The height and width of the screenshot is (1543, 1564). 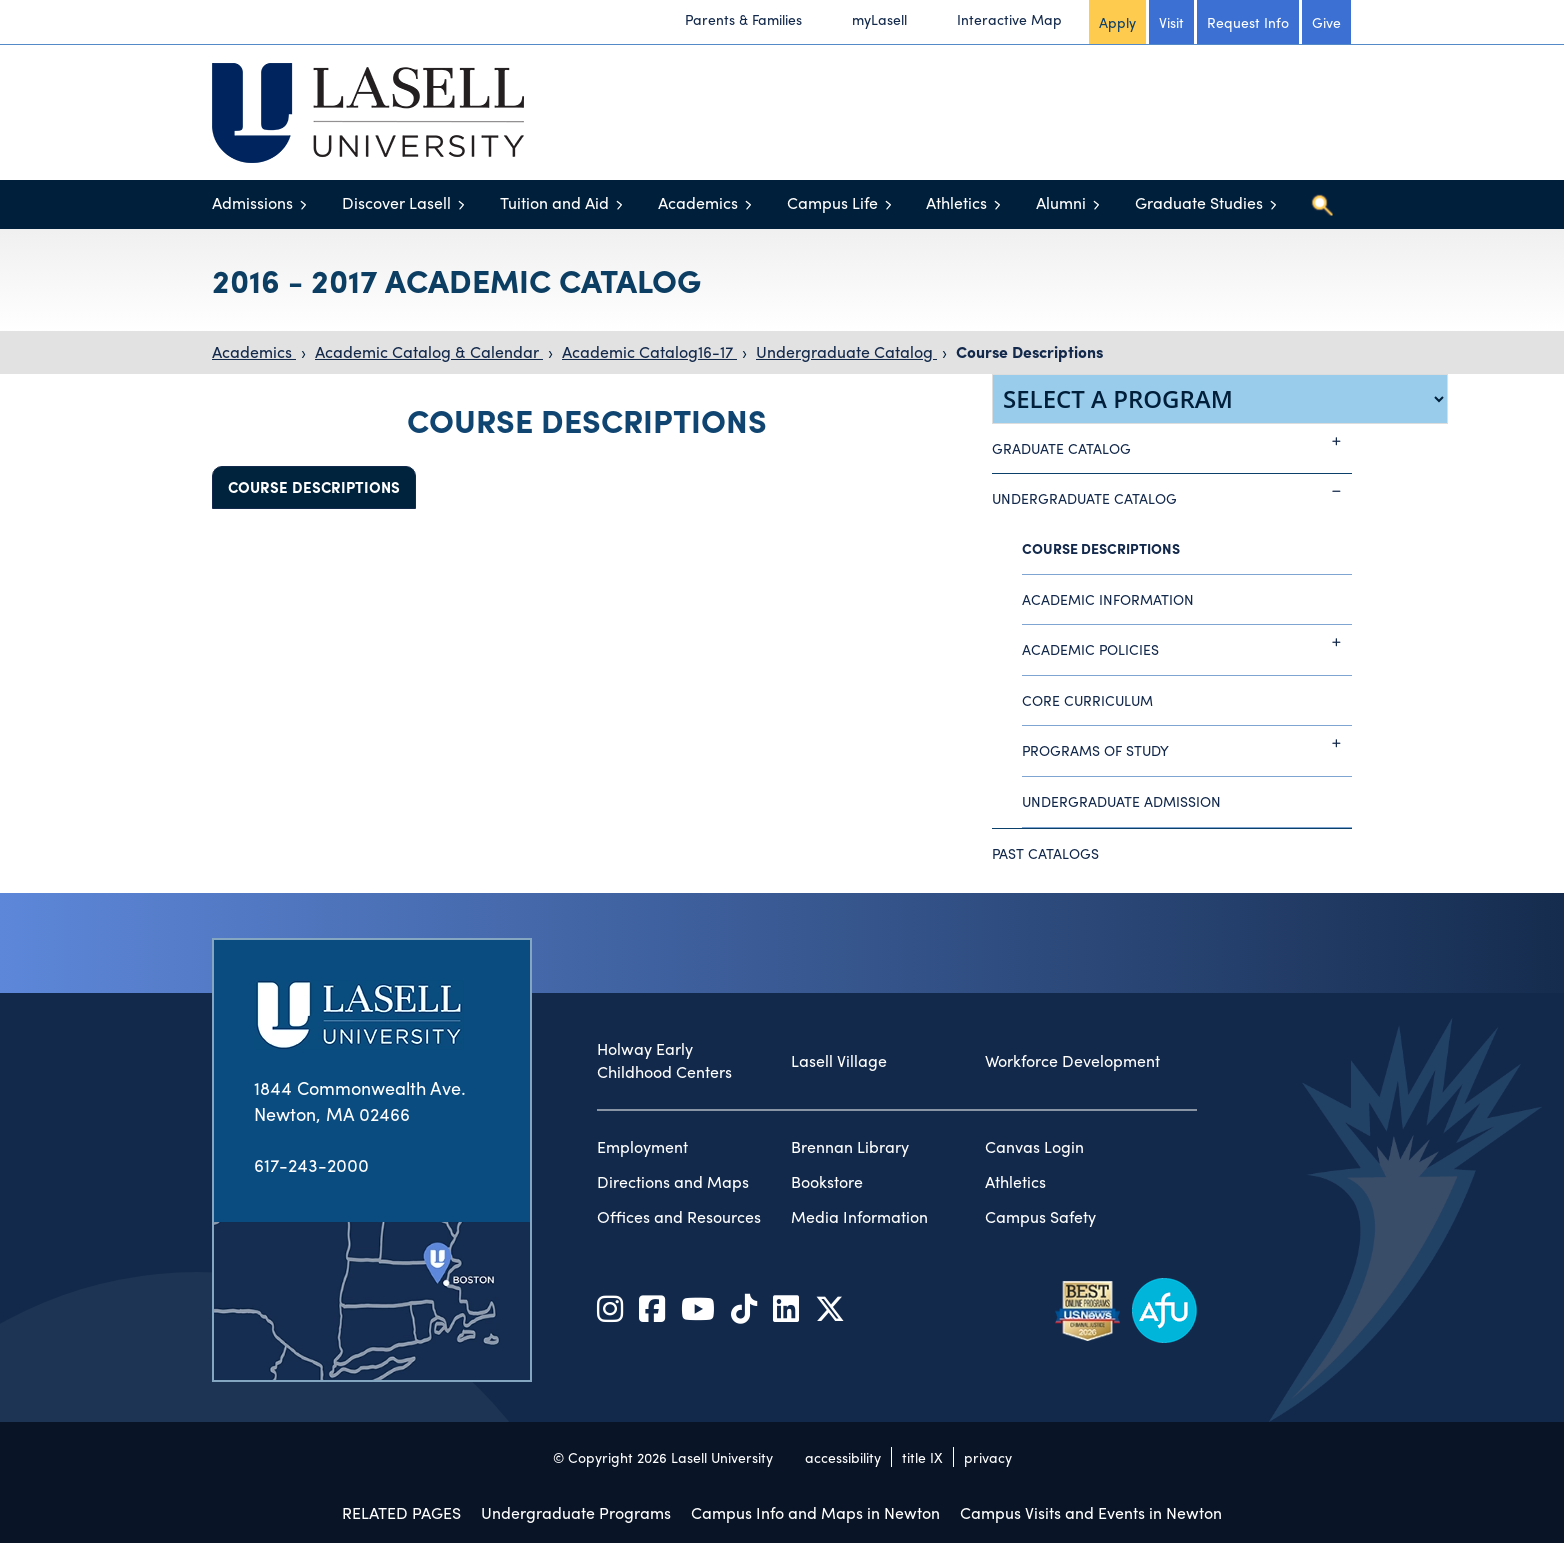 What do you see at coordinates (1087, 700) in the screenshot?
I see `Core Curriculum` at bounding box center [1087, 700].